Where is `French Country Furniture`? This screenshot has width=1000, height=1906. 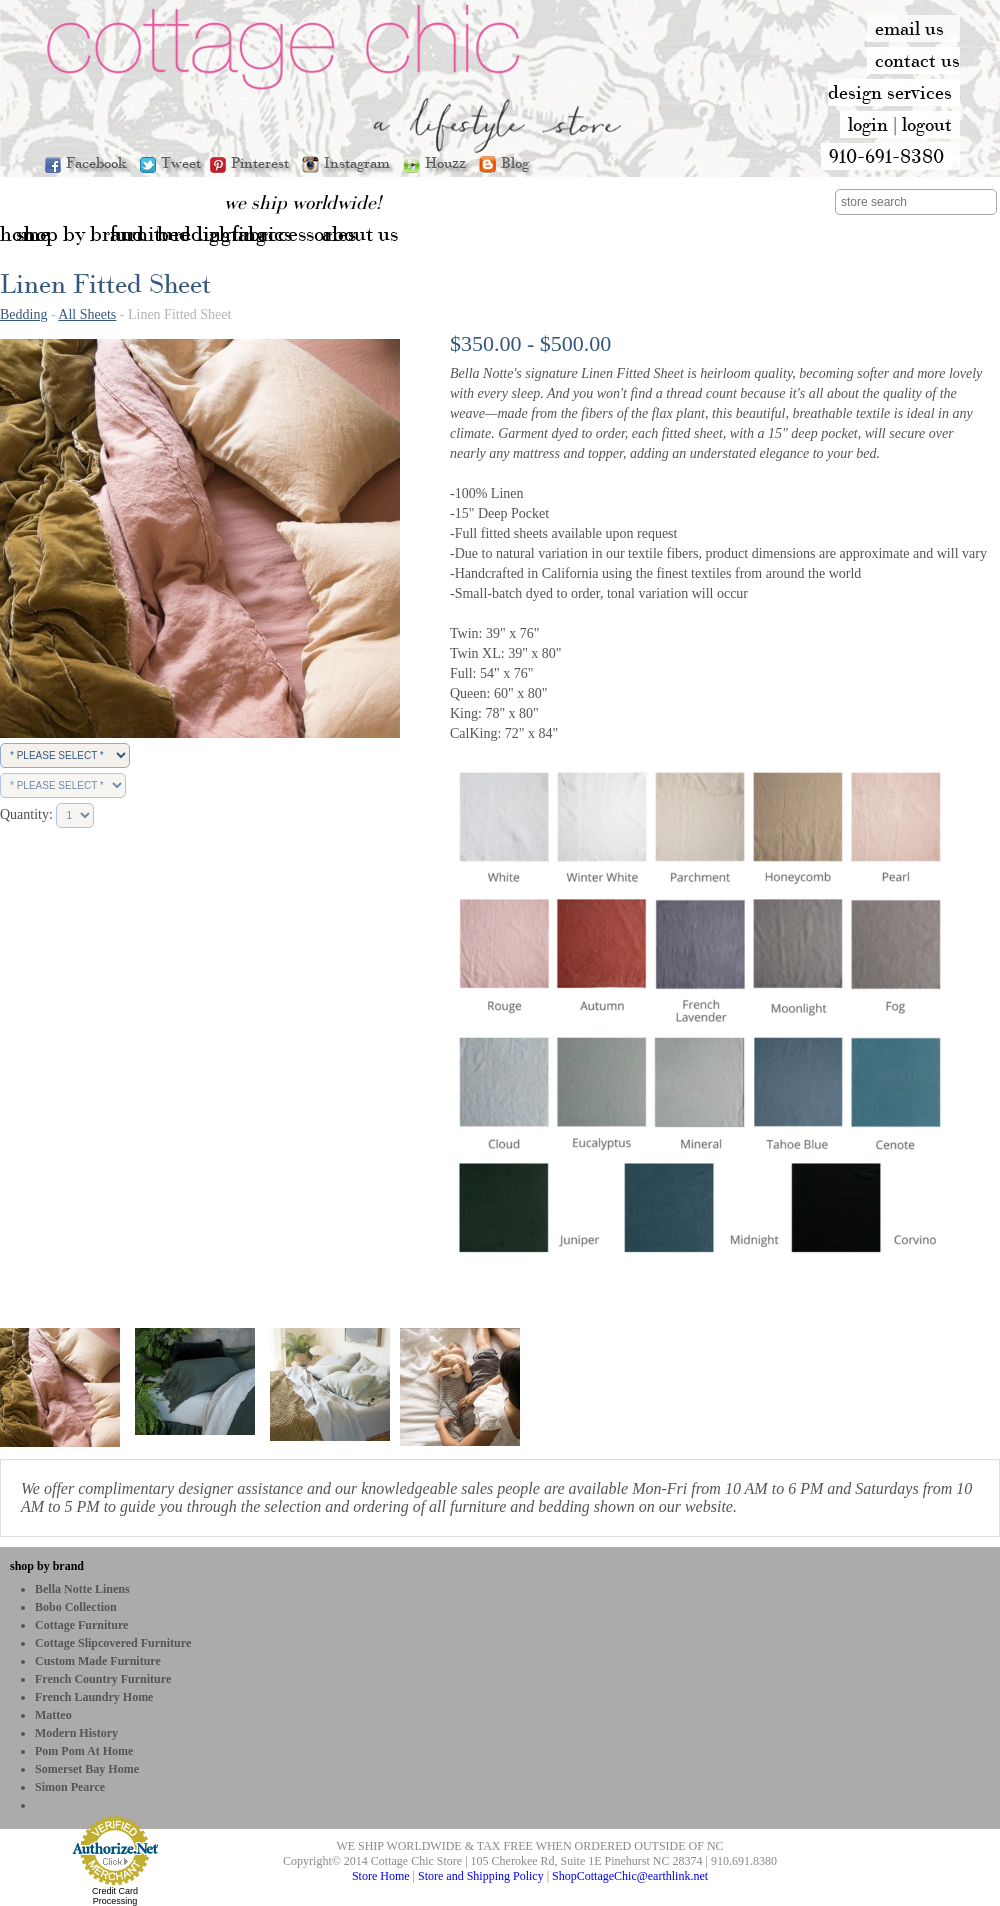
French Country Furniture is located at coordinates (103, 1679).